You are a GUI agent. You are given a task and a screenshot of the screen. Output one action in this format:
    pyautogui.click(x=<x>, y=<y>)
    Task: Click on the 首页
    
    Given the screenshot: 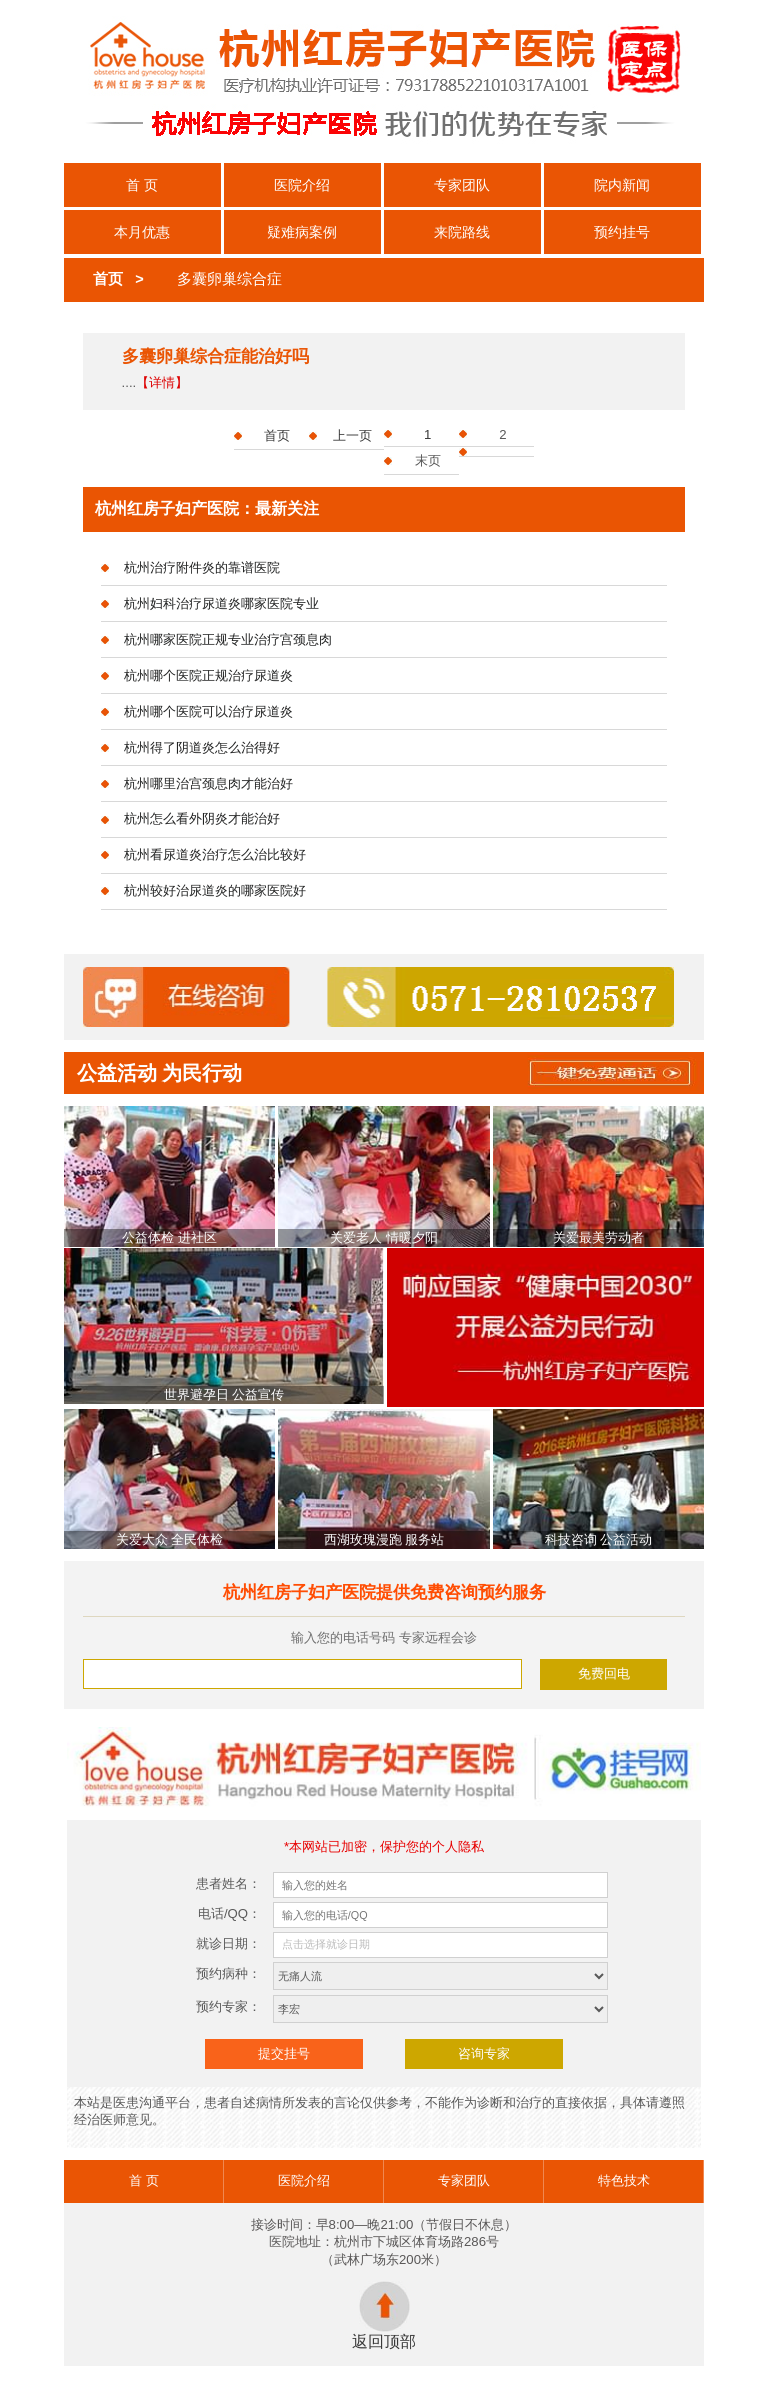 What is the action you would take?
    pyautogui.click(x=108, y=279)
    